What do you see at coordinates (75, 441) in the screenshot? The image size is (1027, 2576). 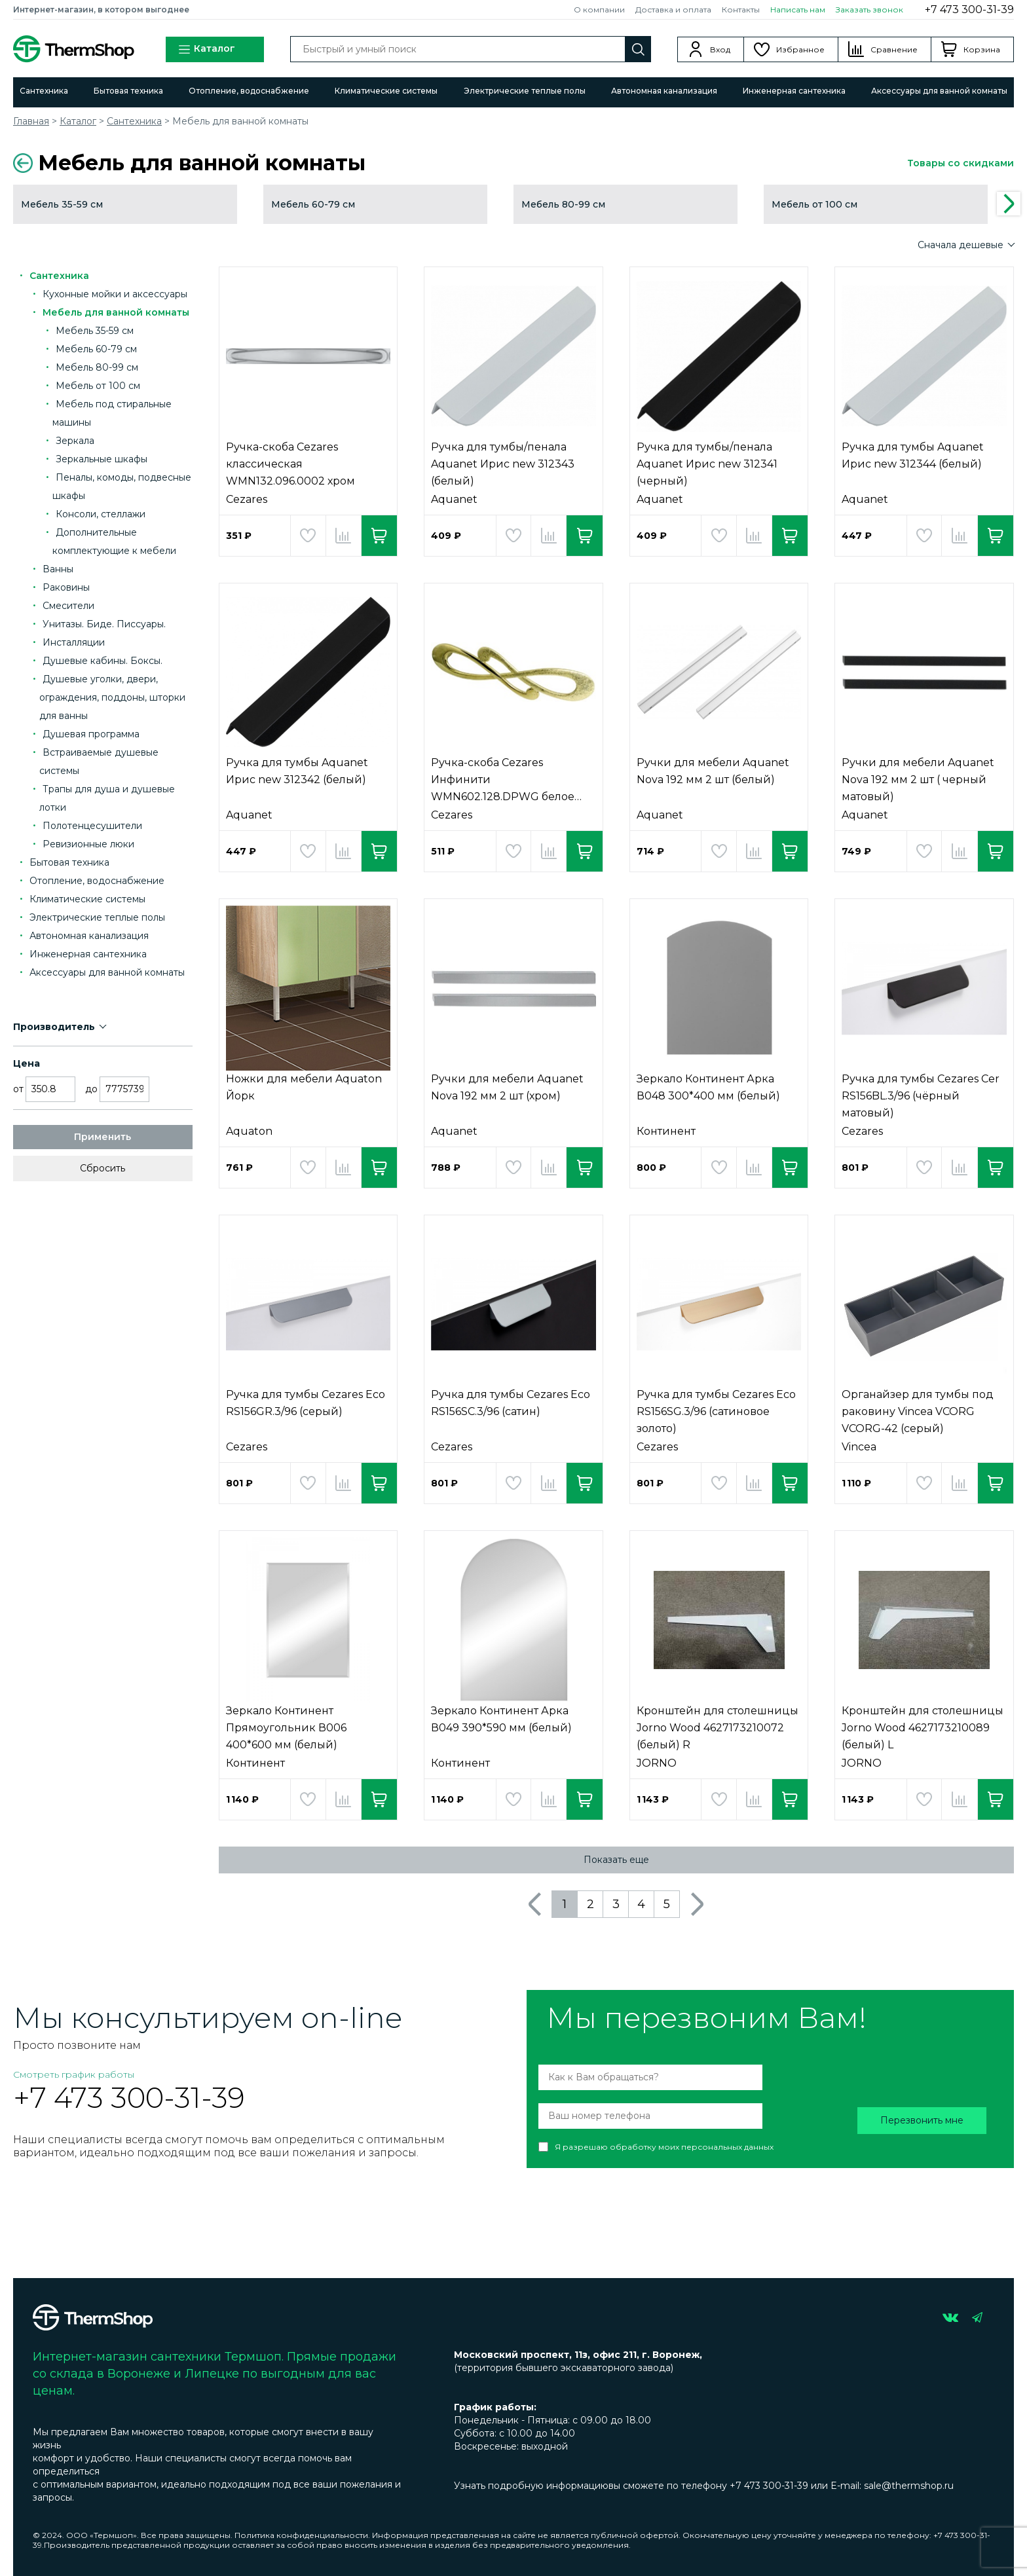 I see `Зеркала` at bounding box center [75, 441].